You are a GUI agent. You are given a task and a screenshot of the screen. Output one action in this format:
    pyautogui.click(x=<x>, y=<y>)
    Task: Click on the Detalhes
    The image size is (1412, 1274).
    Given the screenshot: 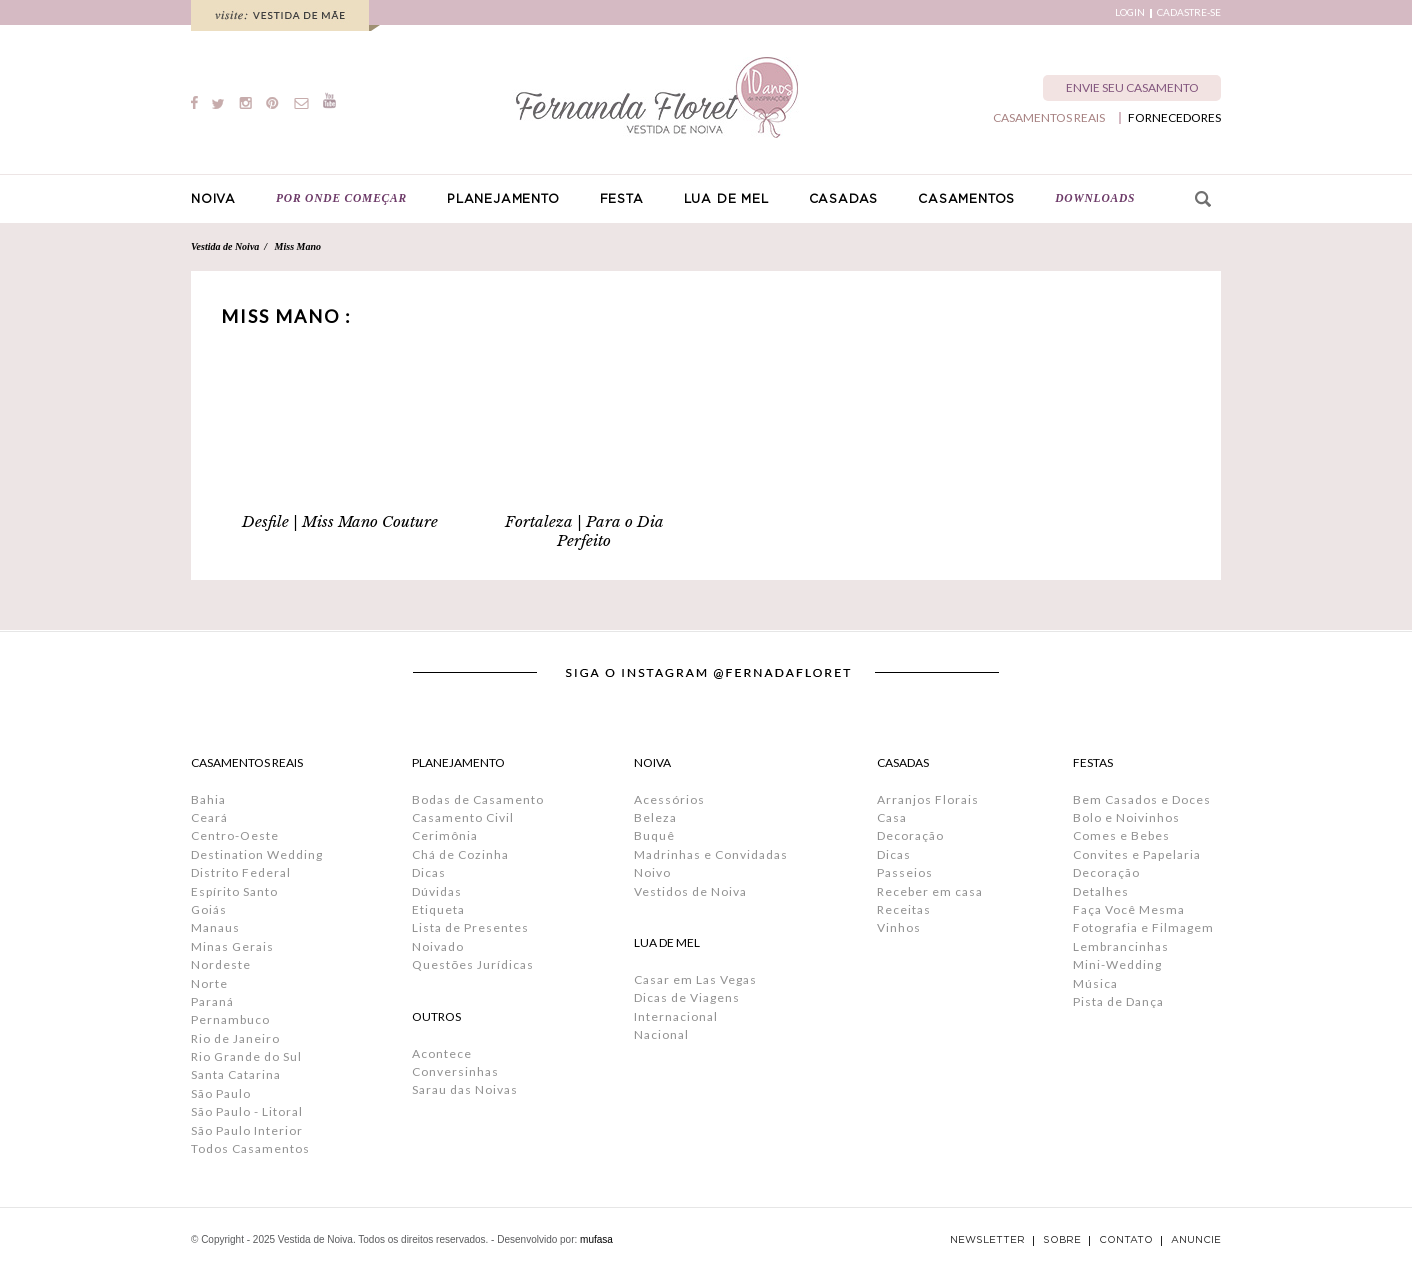 What is the action you would take?
    pyautogui.click(x=1101, y=891)
    